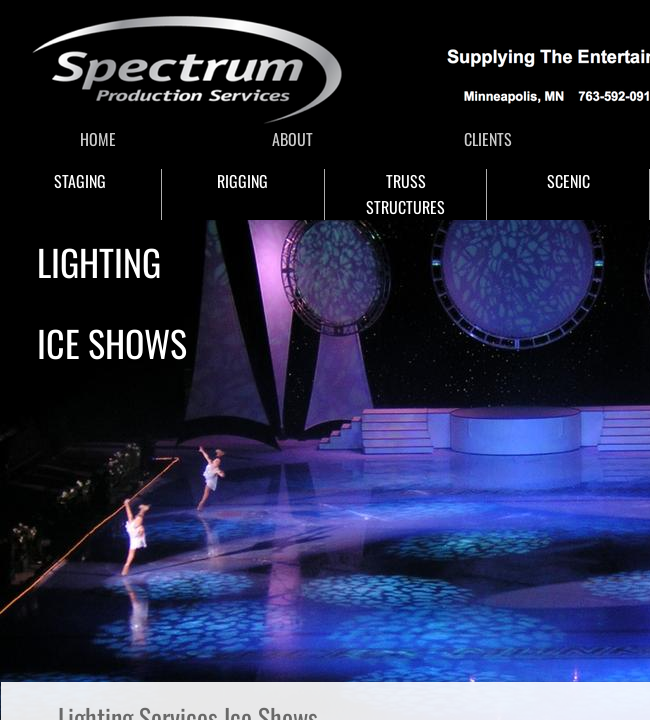  I want to click on ABOUT, so click(292, 139).